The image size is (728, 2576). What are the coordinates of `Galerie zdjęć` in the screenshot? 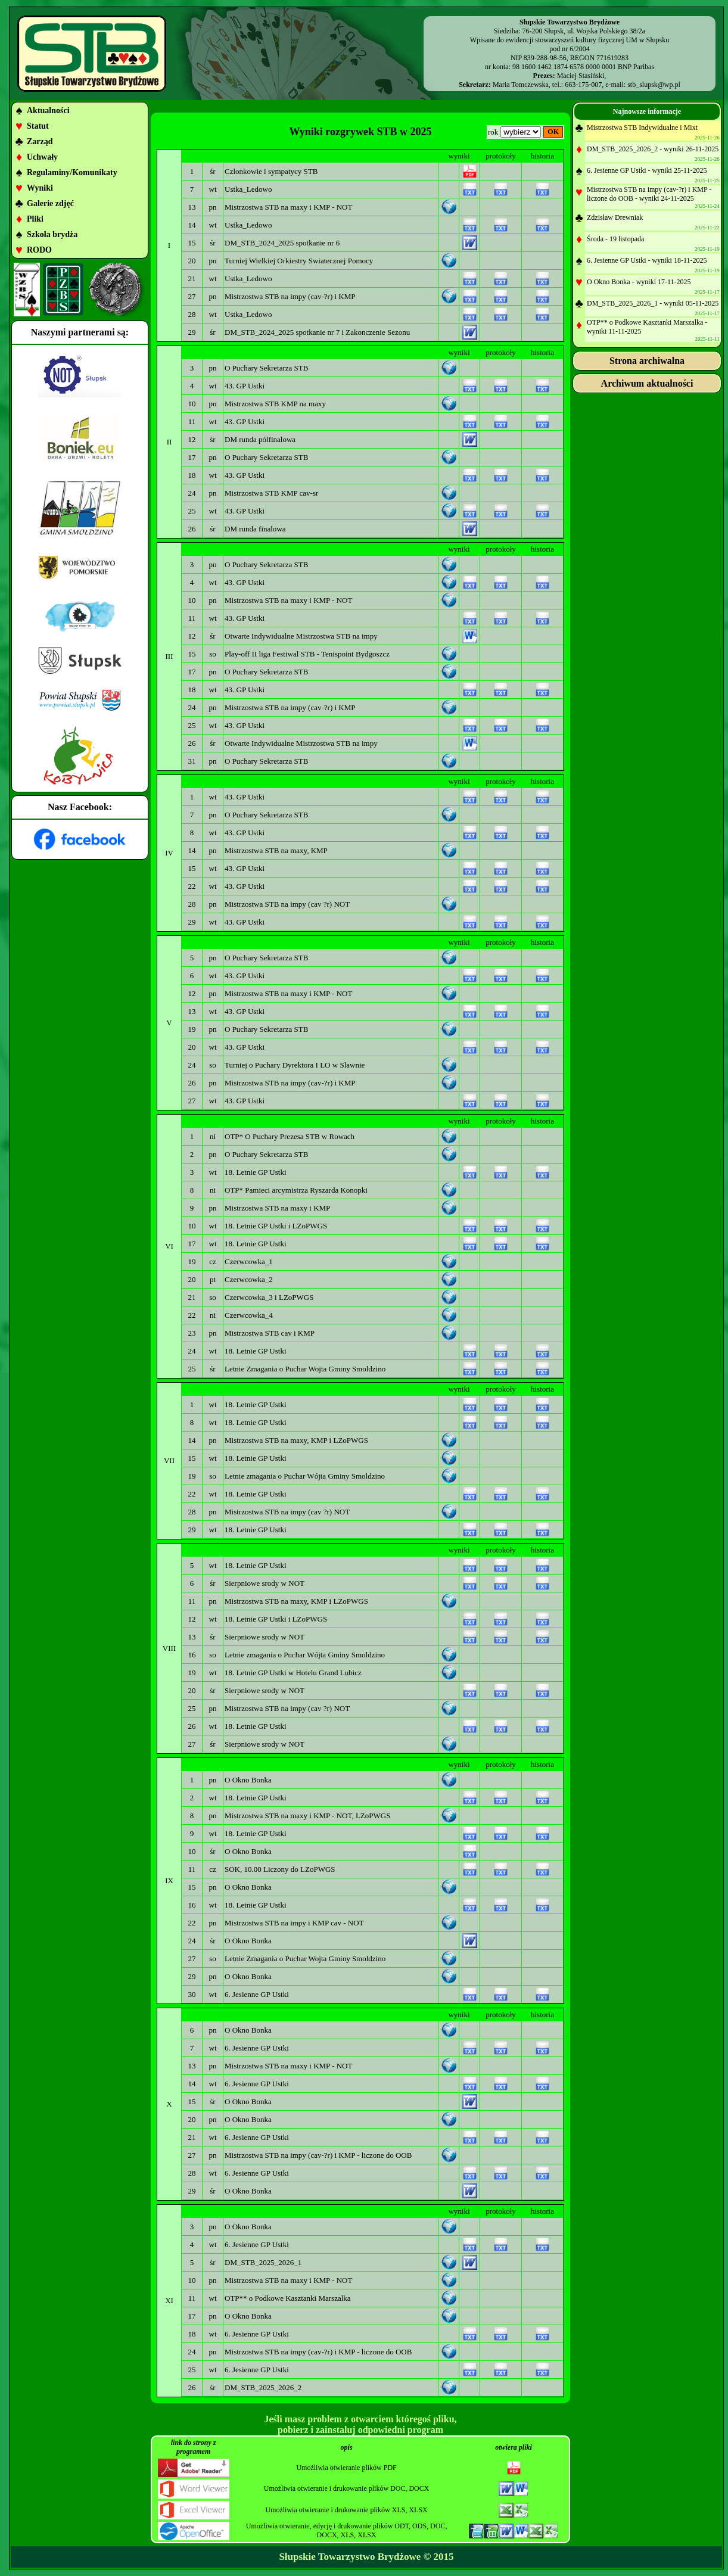 It's located at (50, 203).